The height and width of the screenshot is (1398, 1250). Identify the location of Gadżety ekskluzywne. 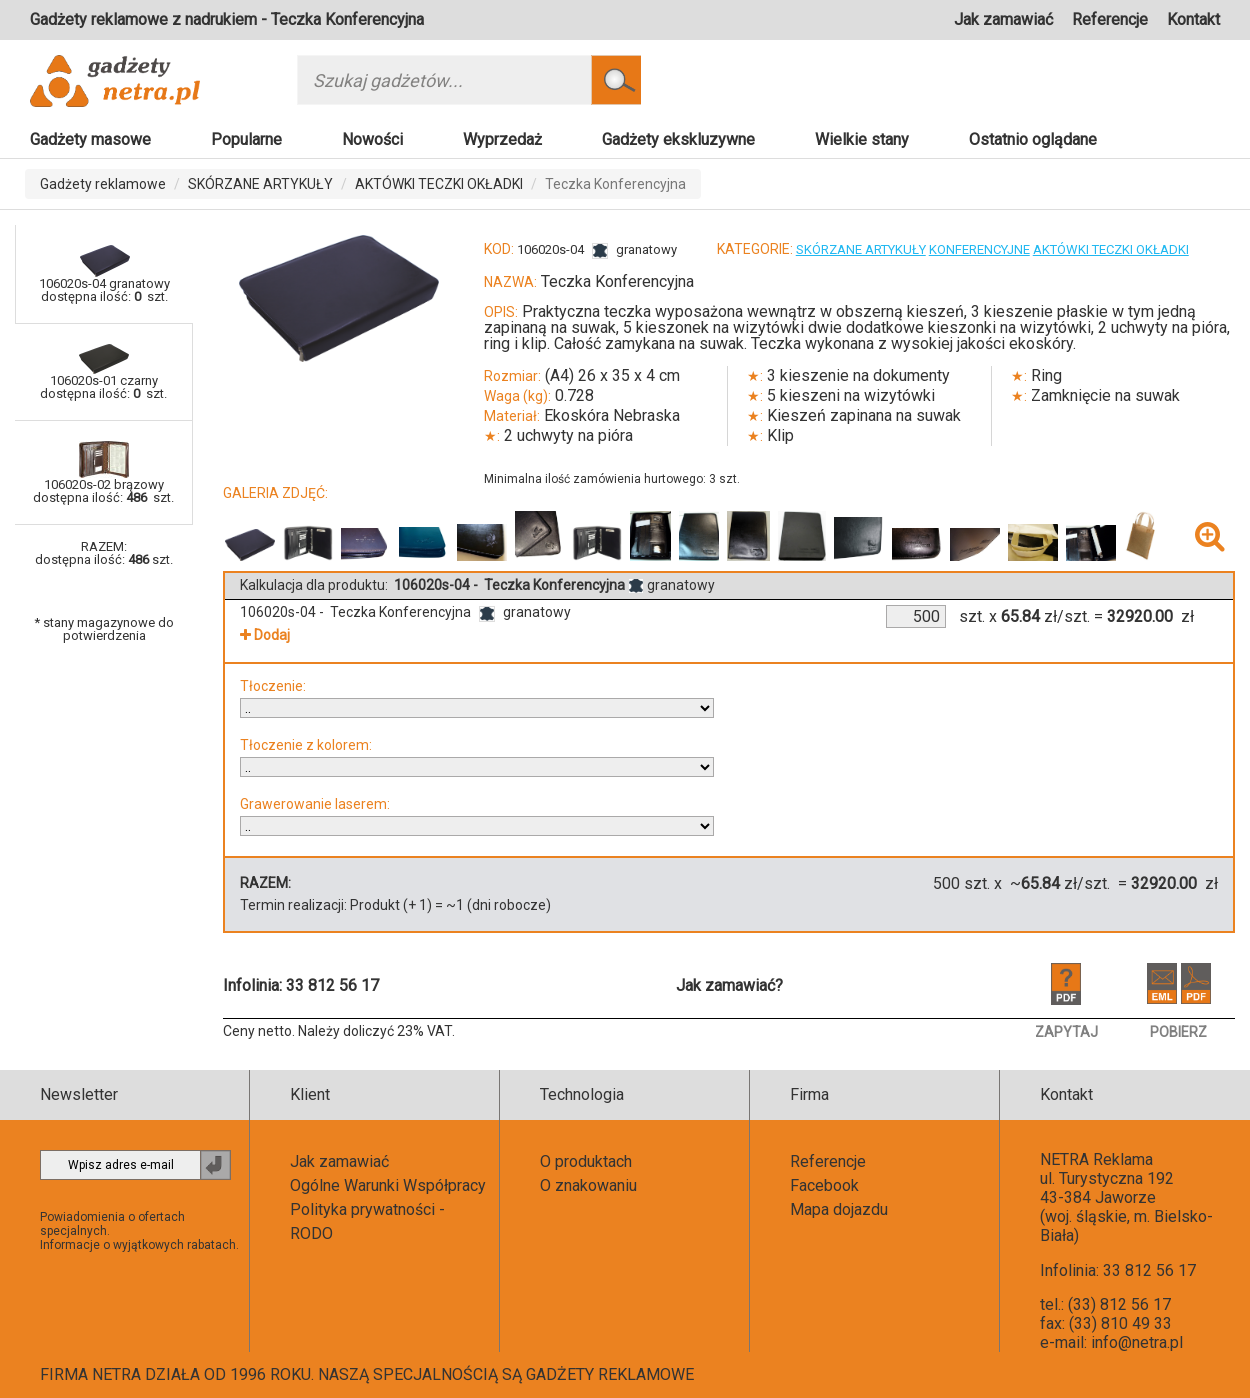
(678, 139).